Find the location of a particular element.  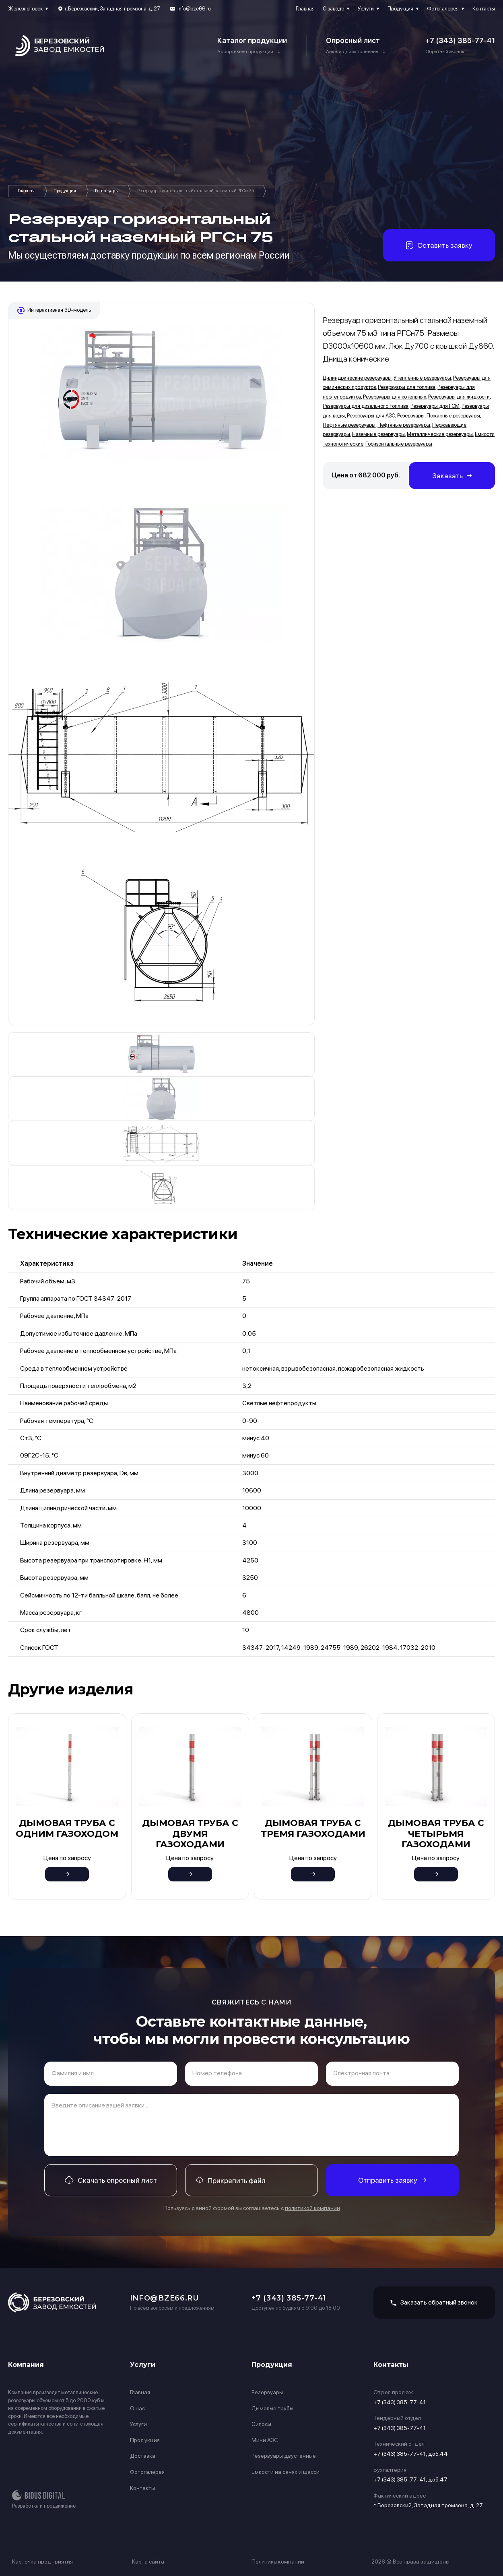

Резервуары для дизельного топлива is located at coordinates (365, 406).